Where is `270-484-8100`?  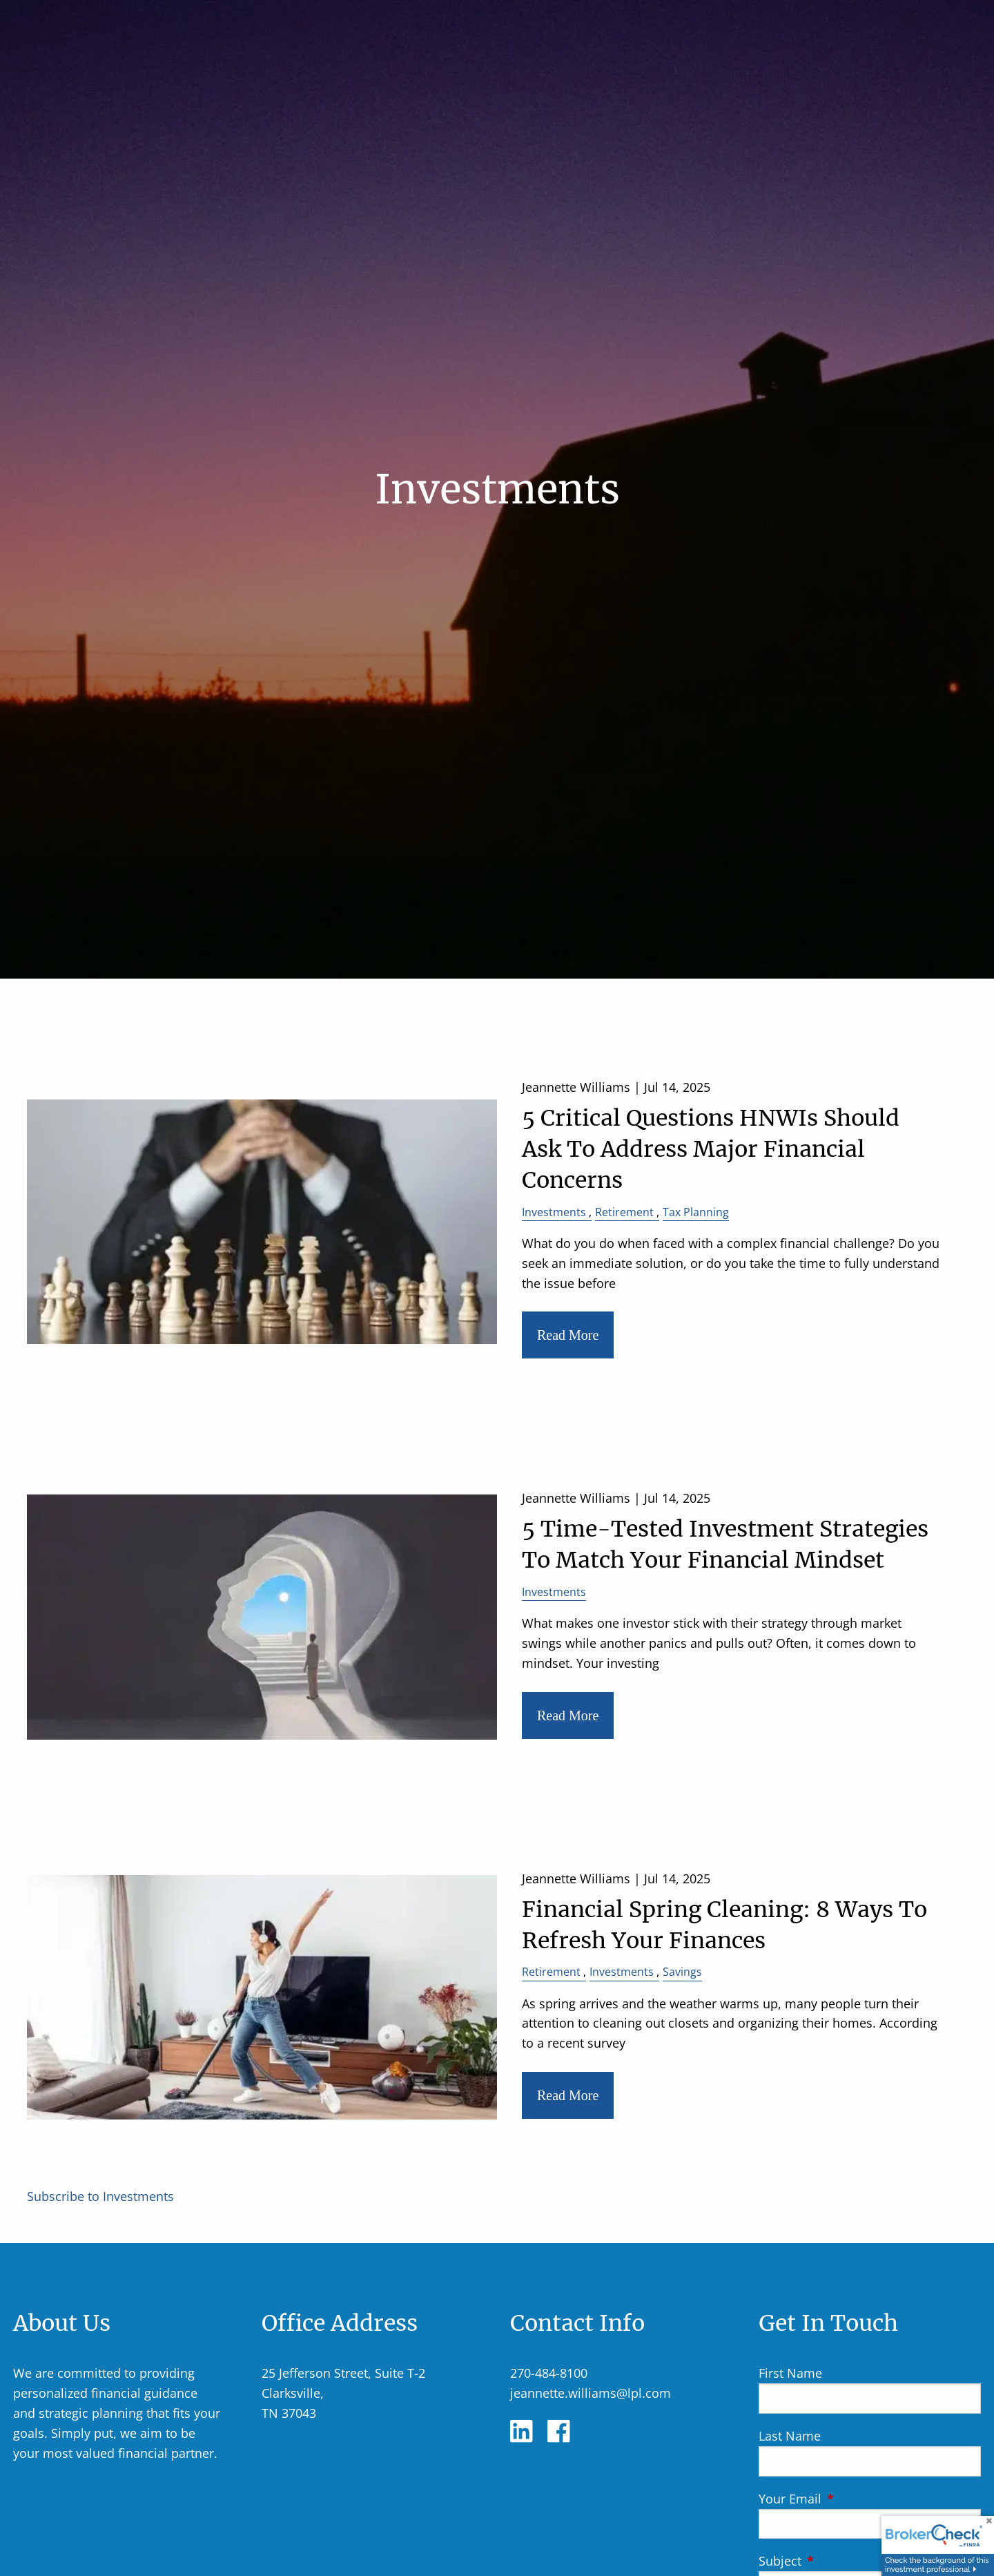 270-484-8100 is located at coordinates (548, 2373).